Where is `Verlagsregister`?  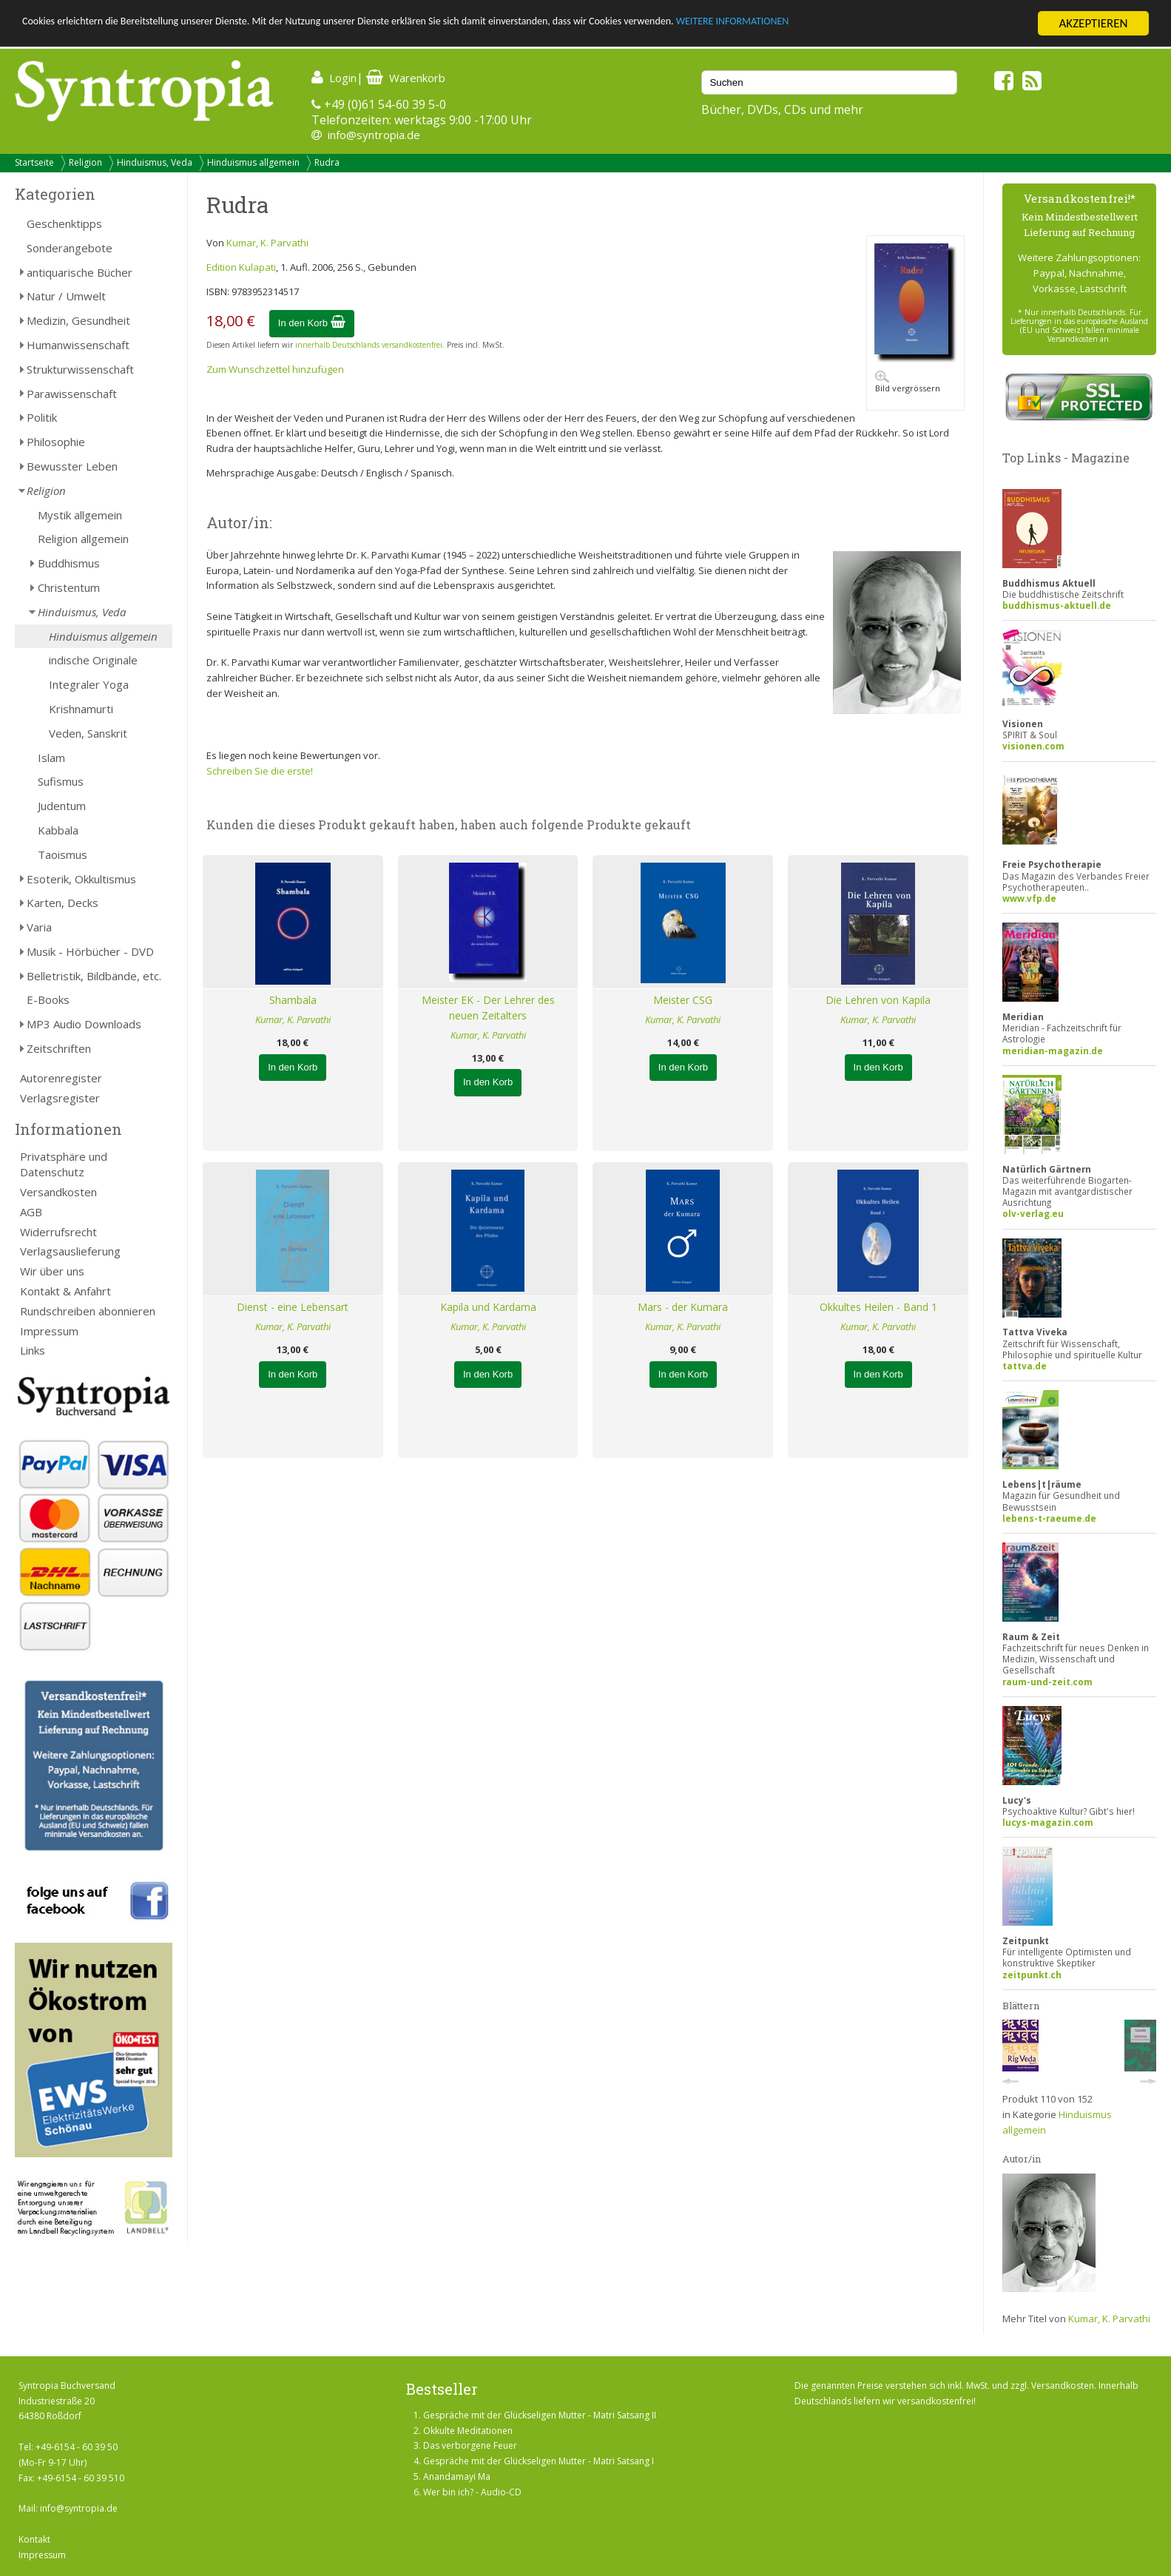 Verlagsregister is located at coordinates (60, 1097).